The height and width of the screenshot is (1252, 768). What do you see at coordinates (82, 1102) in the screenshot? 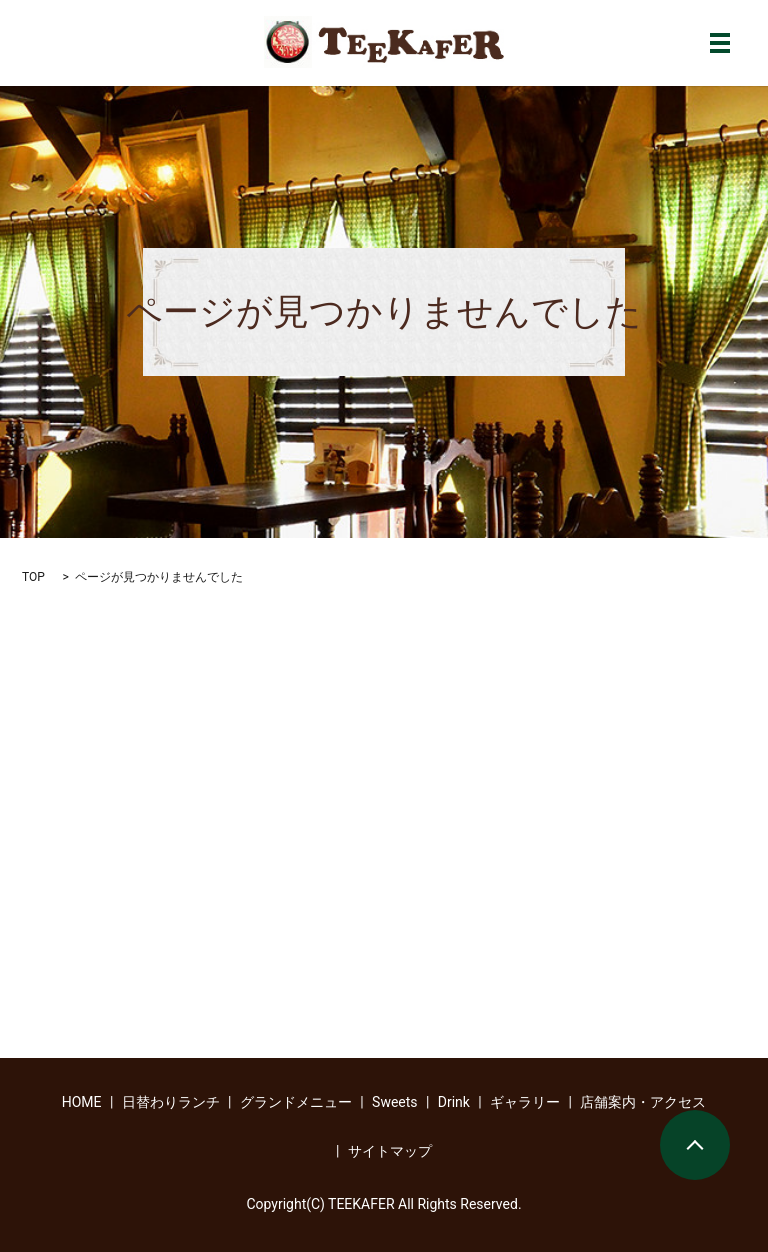
I see `HOME` at bounding box center [82, 1102].